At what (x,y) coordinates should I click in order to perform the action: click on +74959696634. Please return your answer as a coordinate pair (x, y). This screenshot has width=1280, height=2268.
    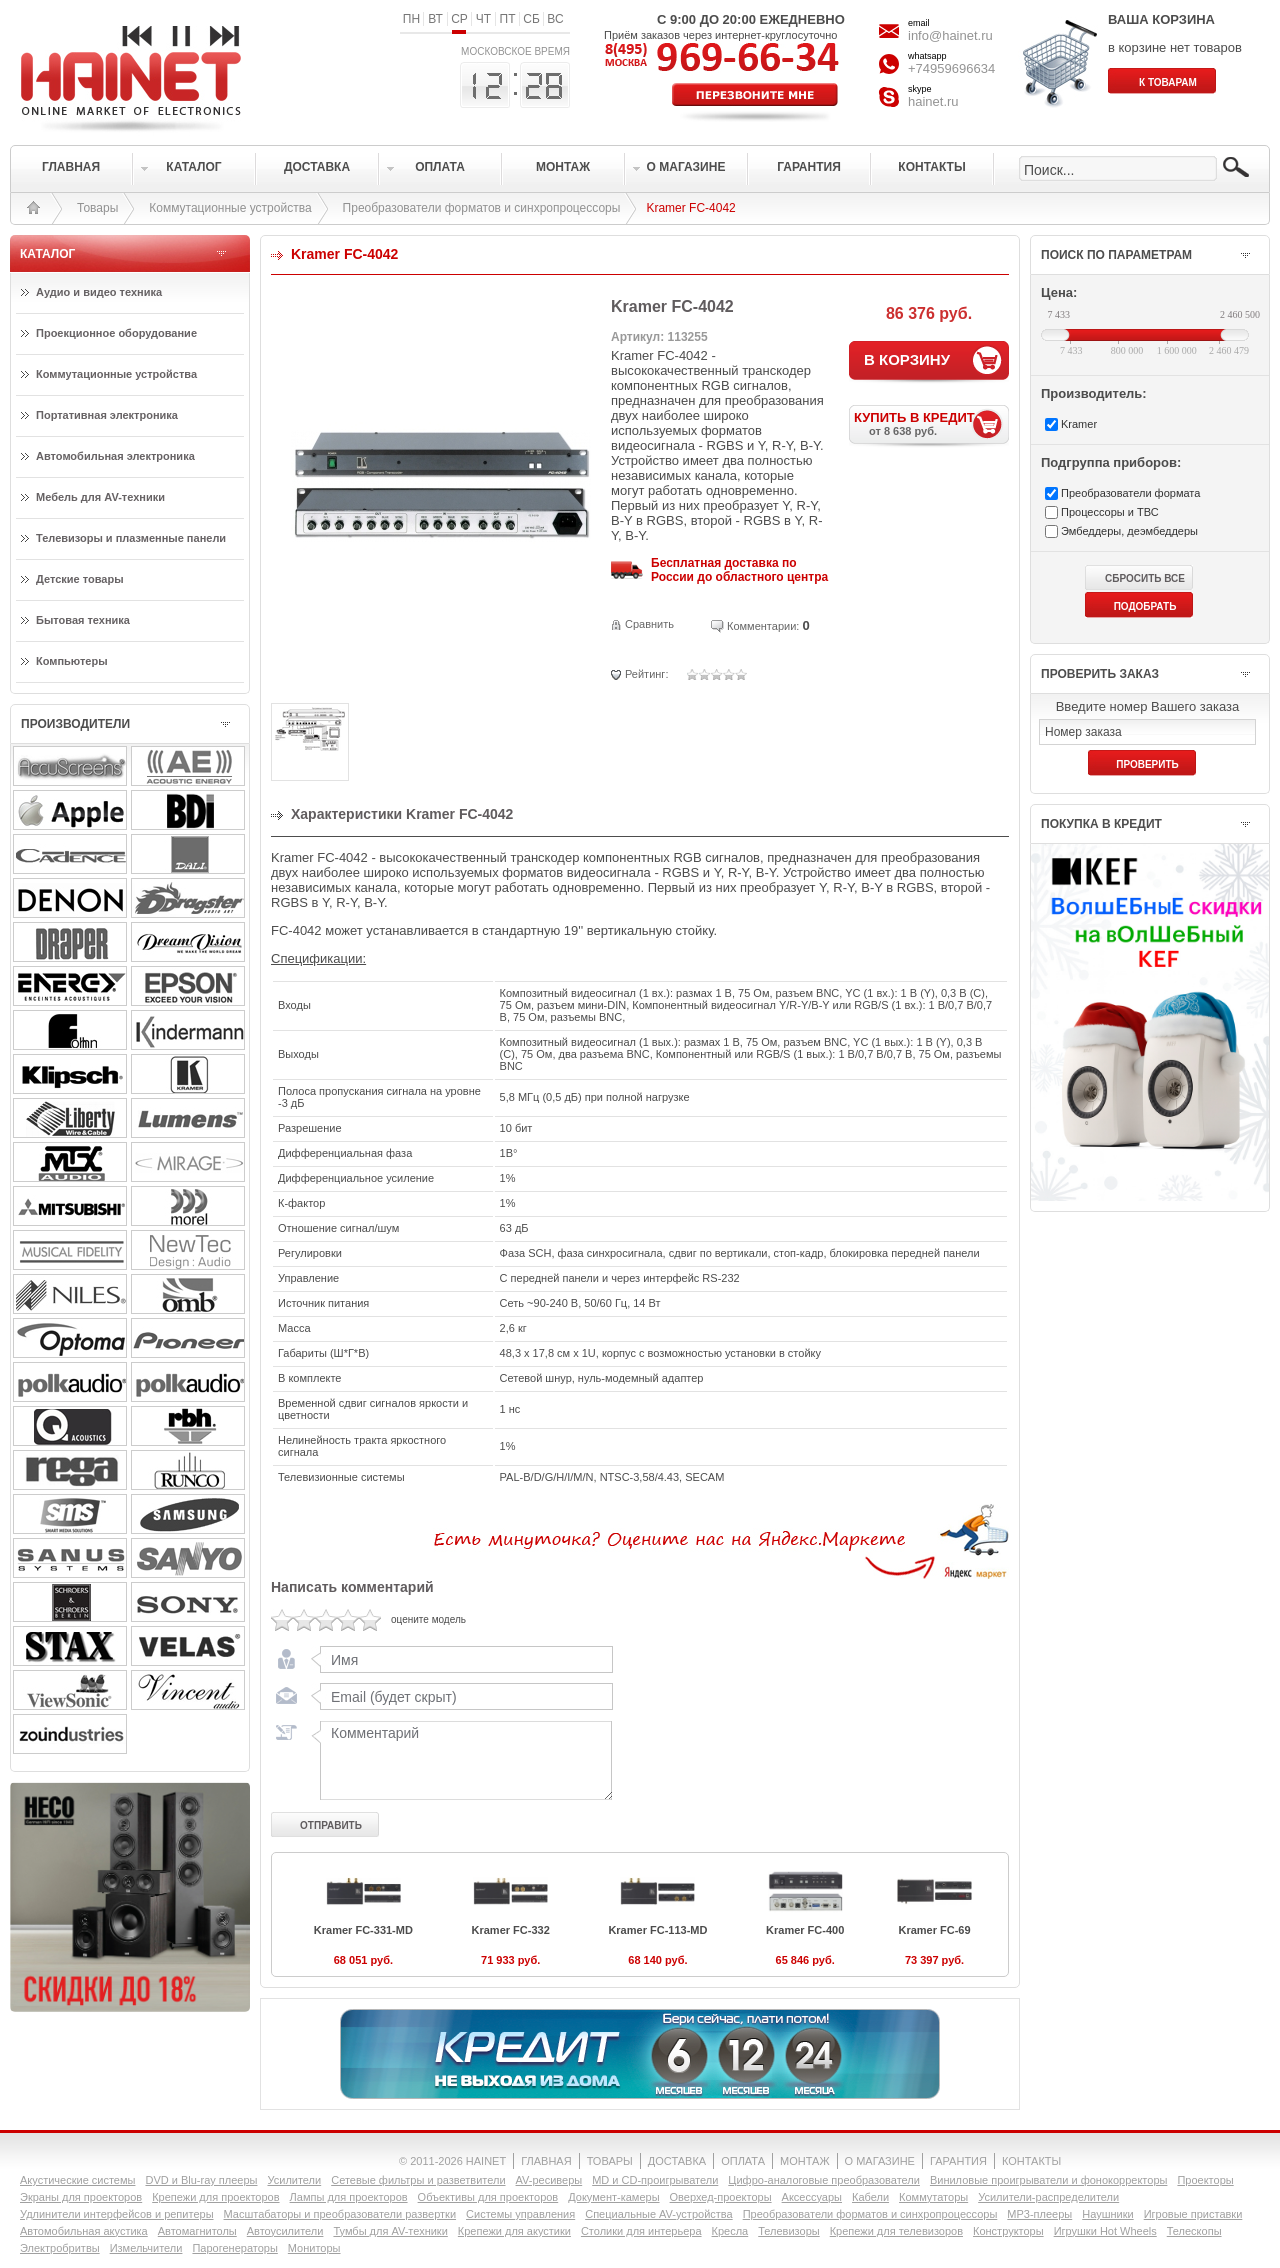
    Looking at the image, I should click on (951, 68).